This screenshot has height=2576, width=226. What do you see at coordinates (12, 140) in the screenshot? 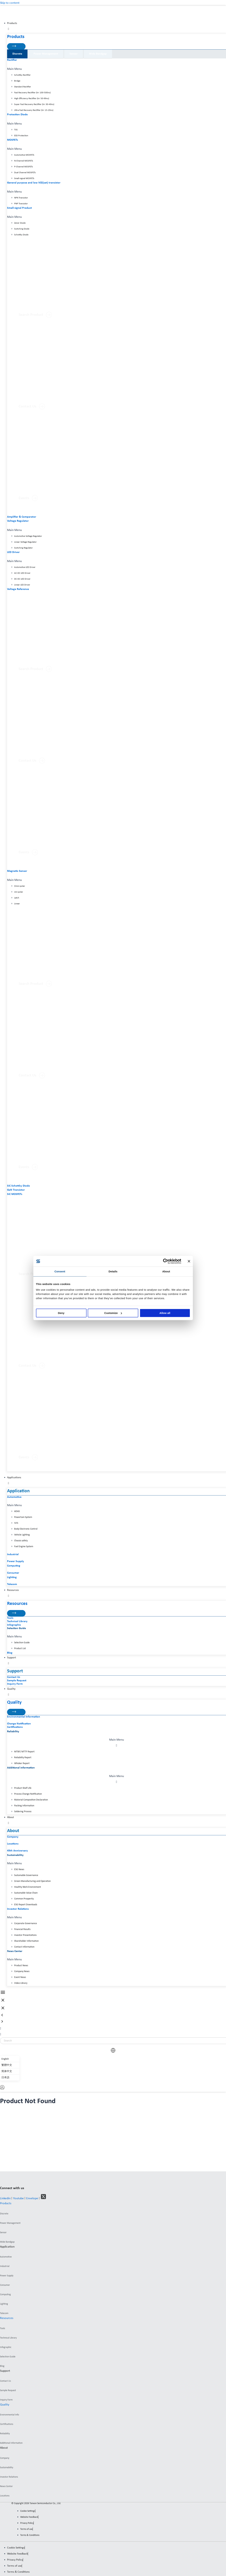
I see `MOSFETs` at bounding box center [12, 140].